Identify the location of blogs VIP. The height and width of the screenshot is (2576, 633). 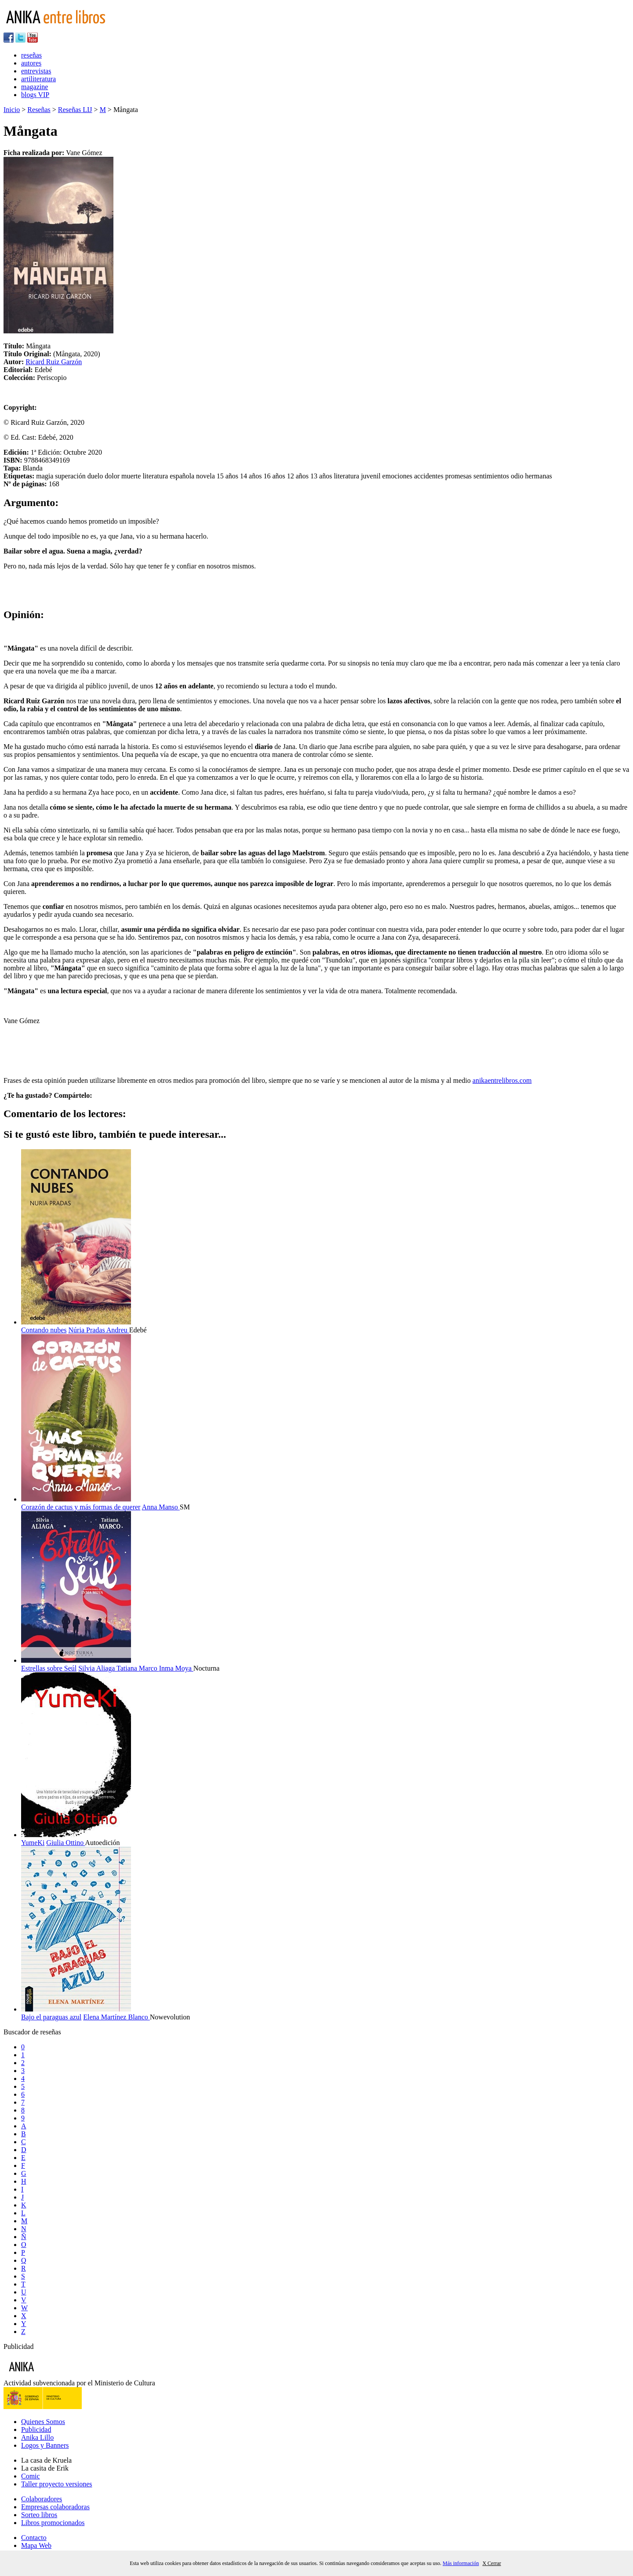
(35, 94).